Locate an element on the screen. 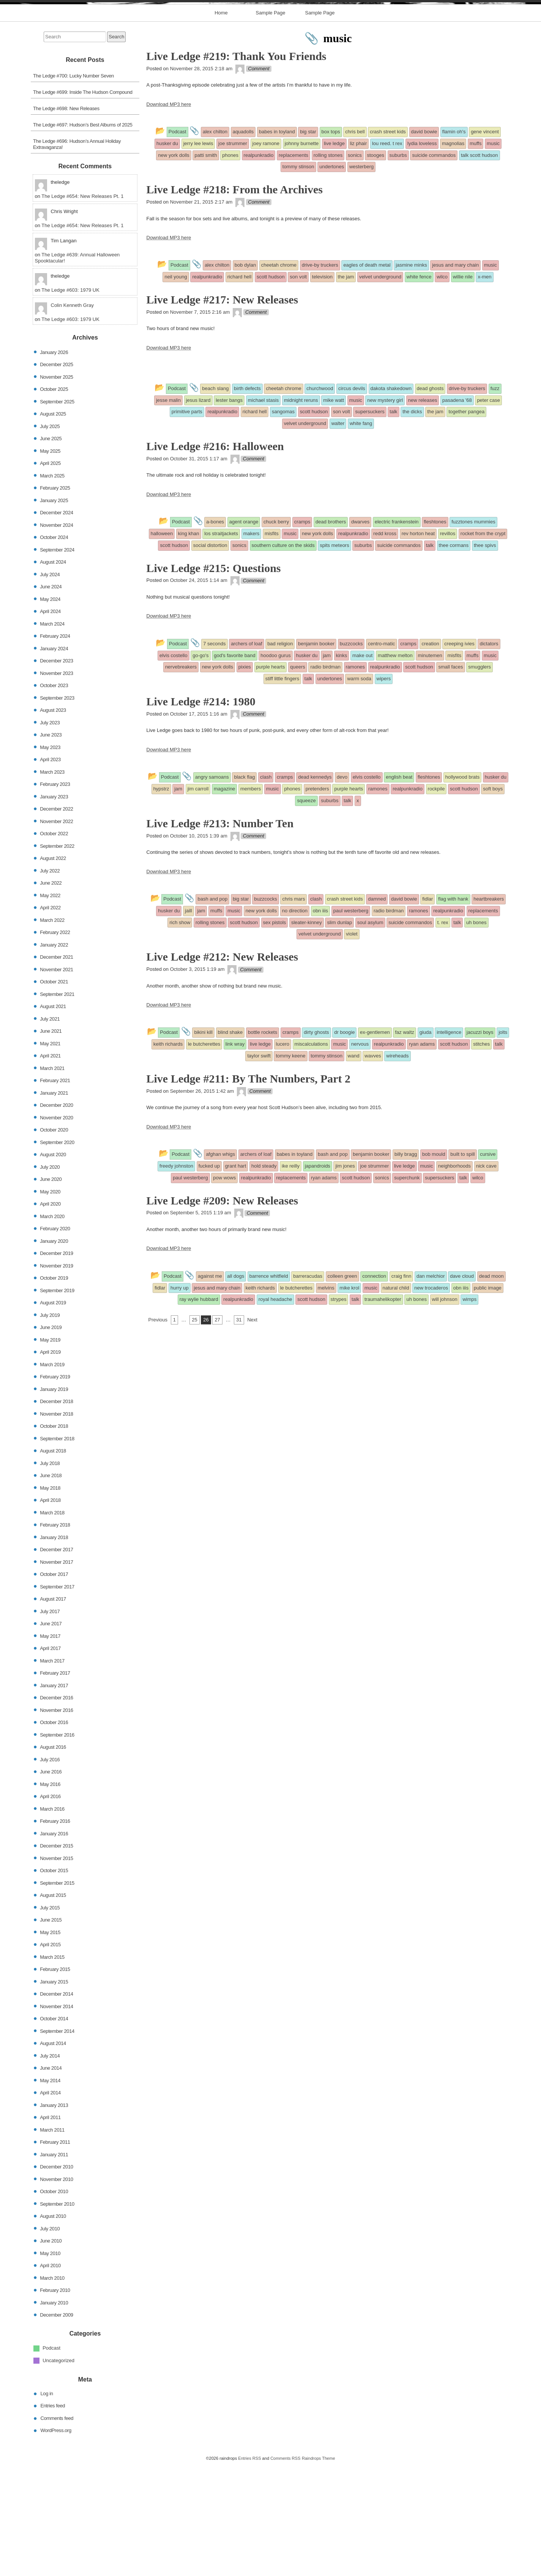 The width and height of the screenshot is (541, 2576). The Ledge #654: New Releases Pt. 1 is located at coordinates (82, 307).